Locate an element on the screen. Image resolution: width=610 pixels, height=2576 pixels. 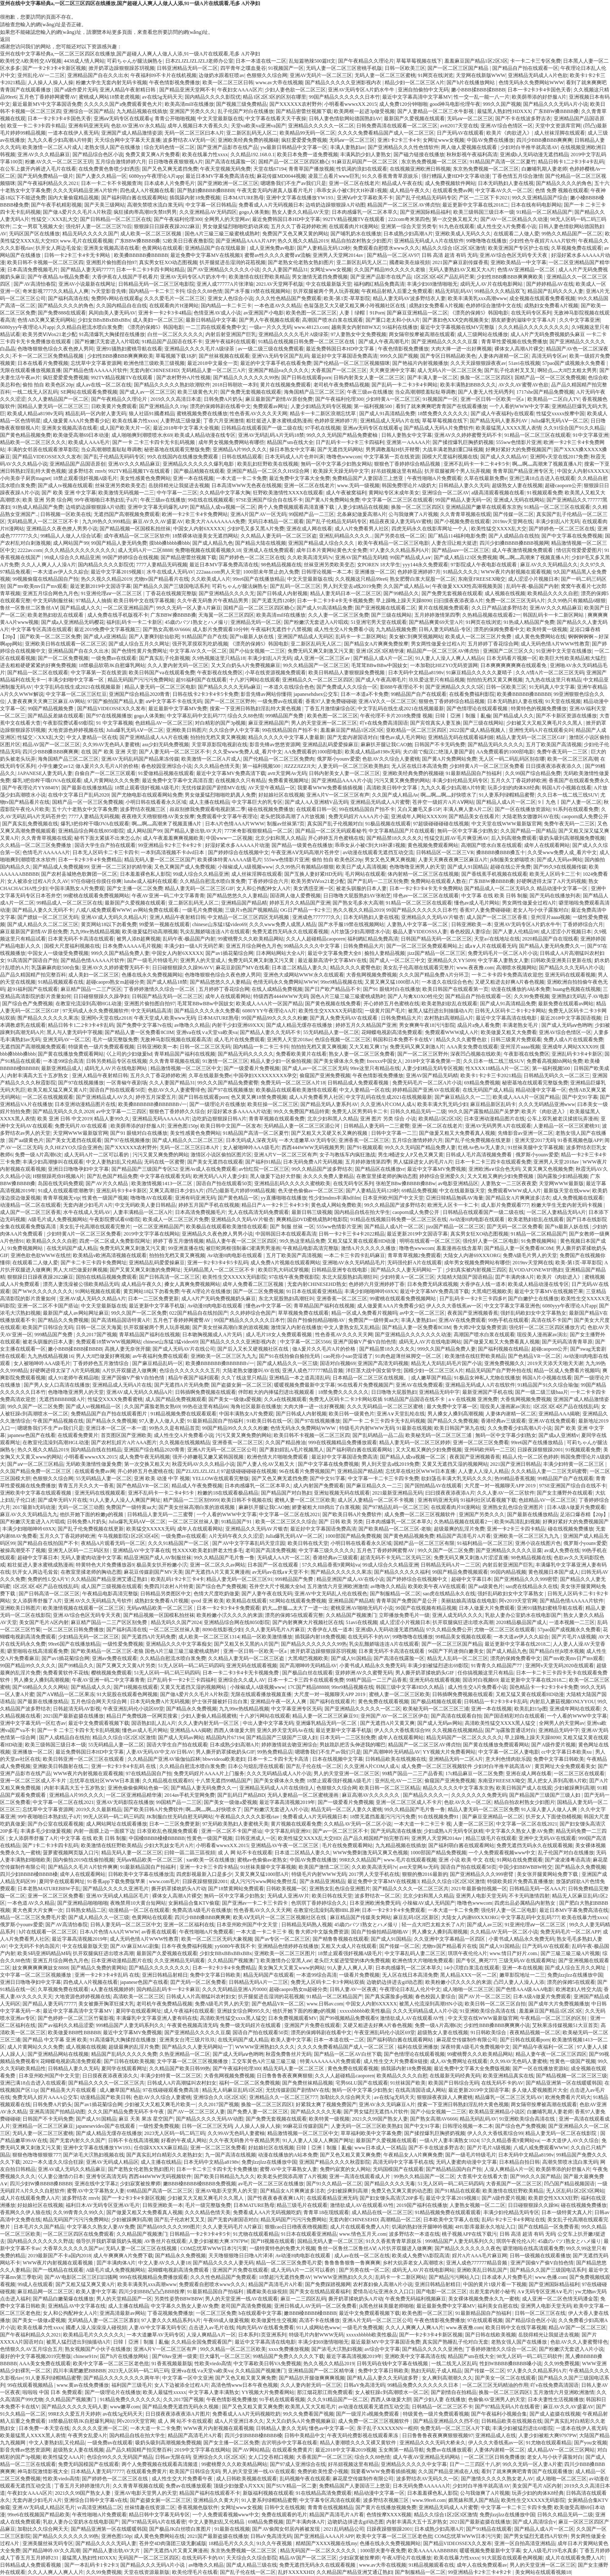
内射丰满高大五十五岁熟女 is located at coordinates (38, 1075).